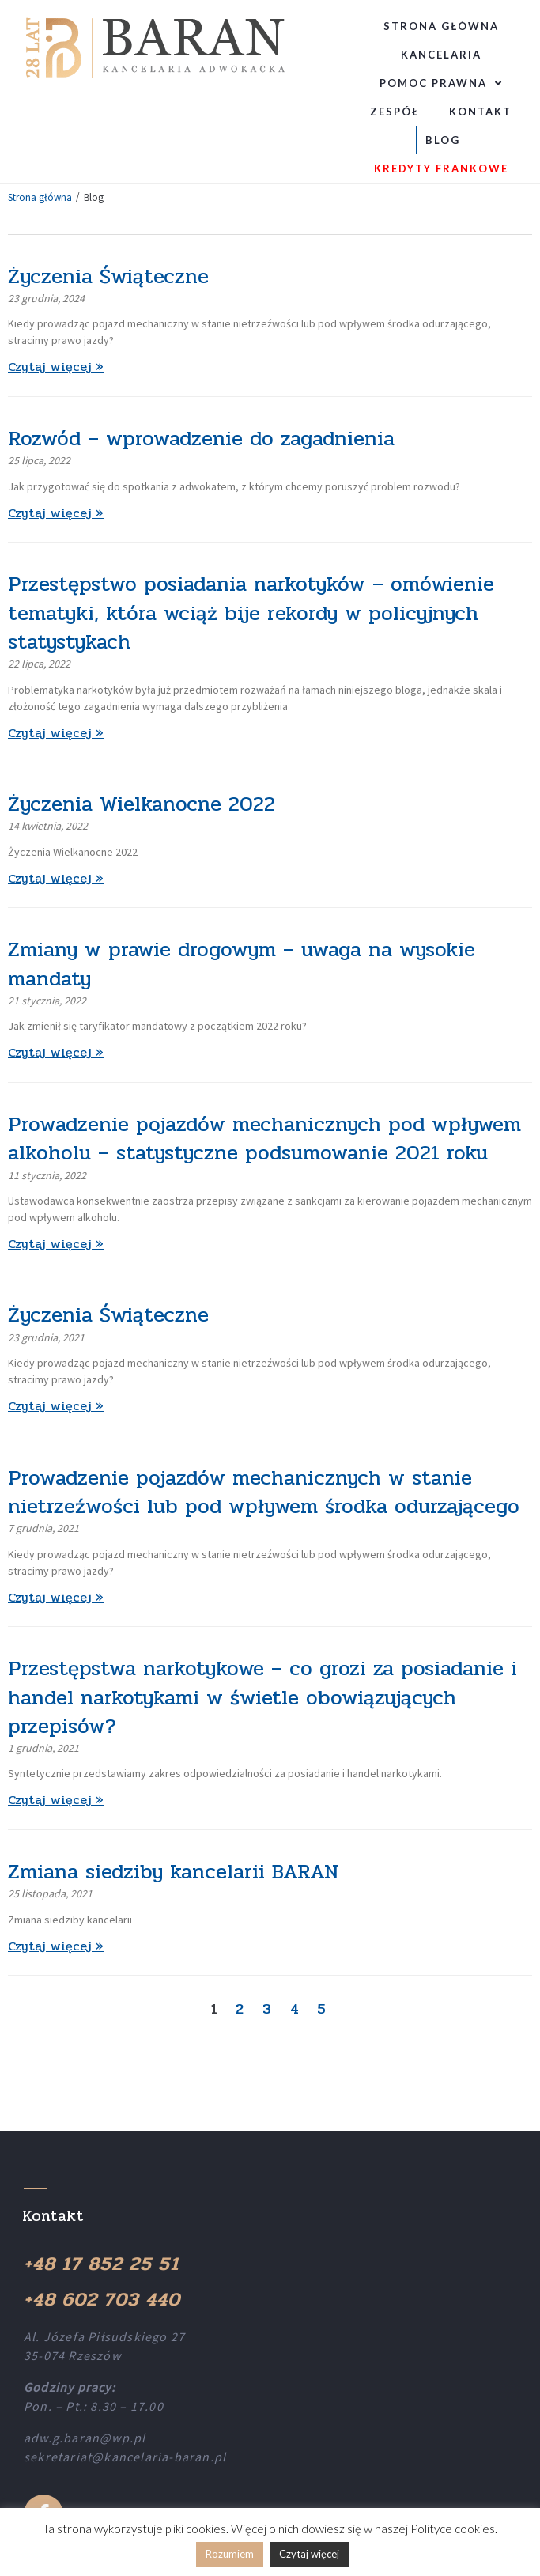  I want to click on Strona główna, so click(40, 197).